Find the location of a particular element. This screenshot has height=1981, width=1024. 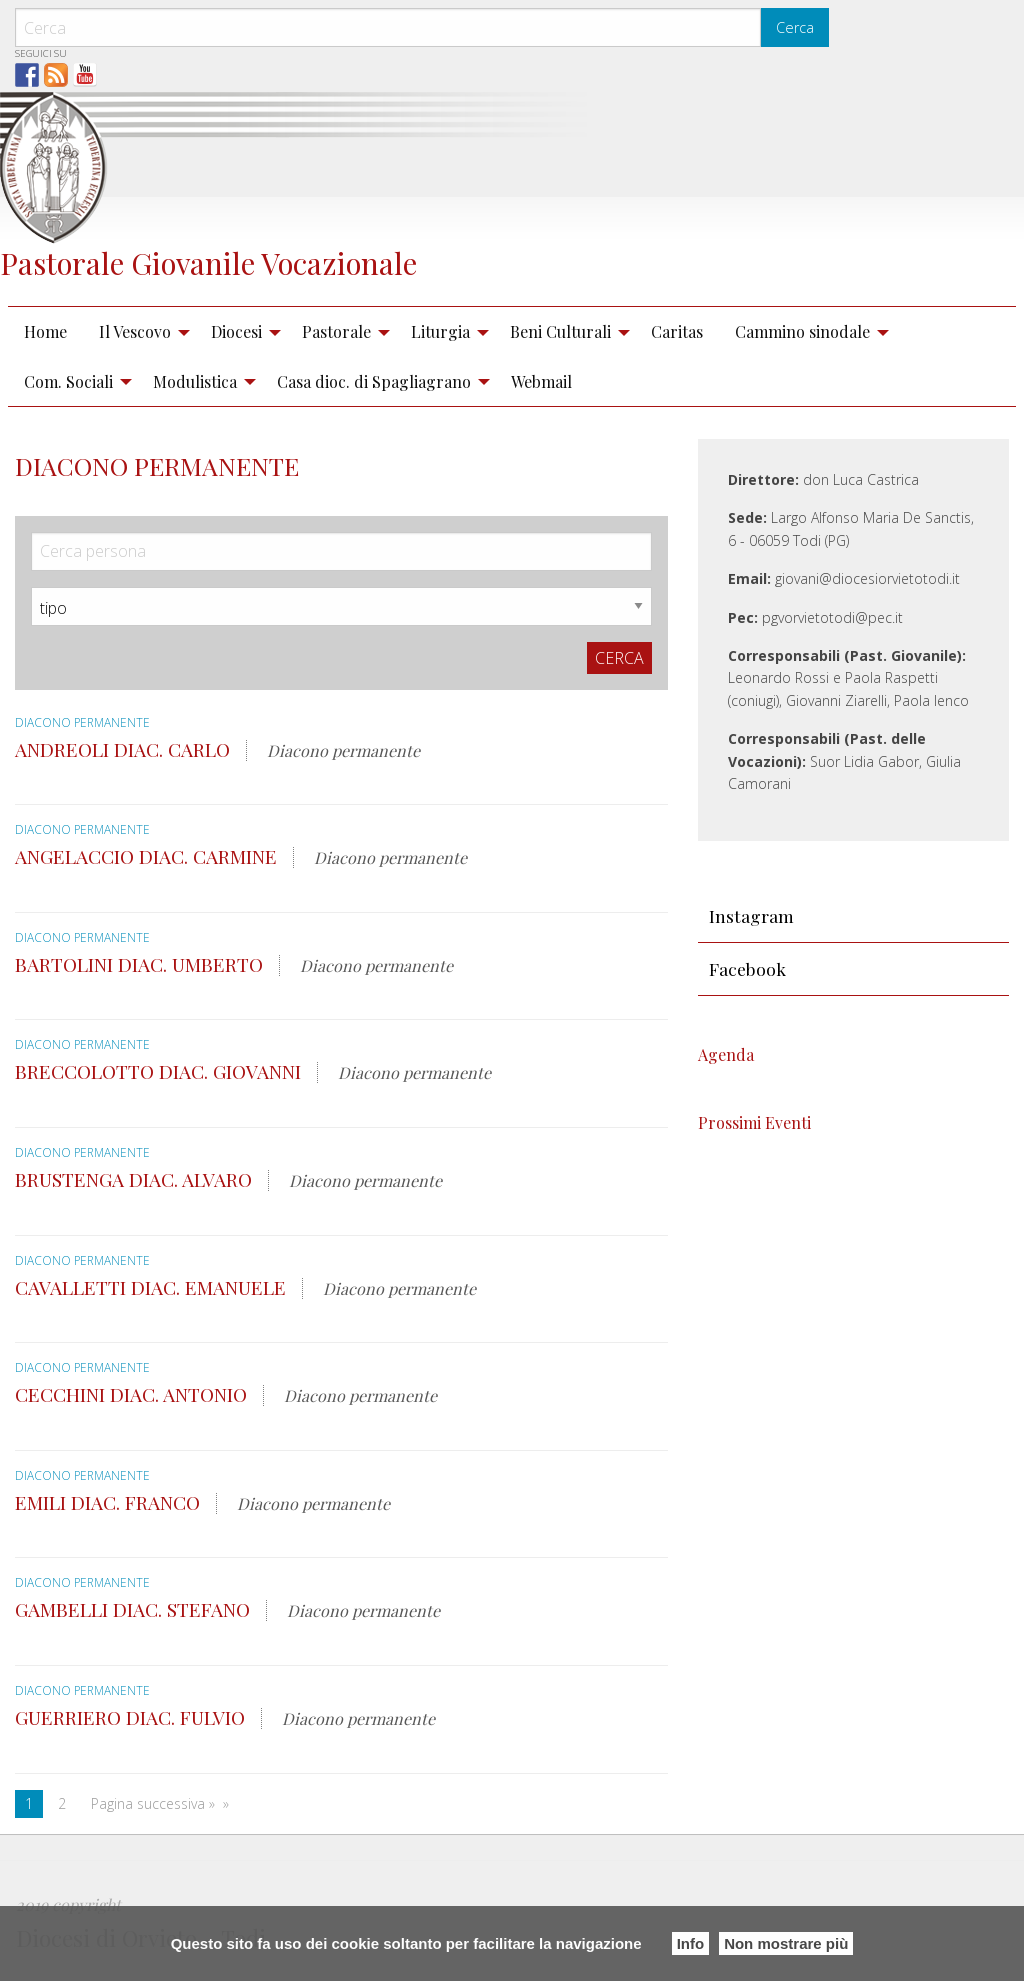

Il Vescovo is located at coordinates (135, 331).